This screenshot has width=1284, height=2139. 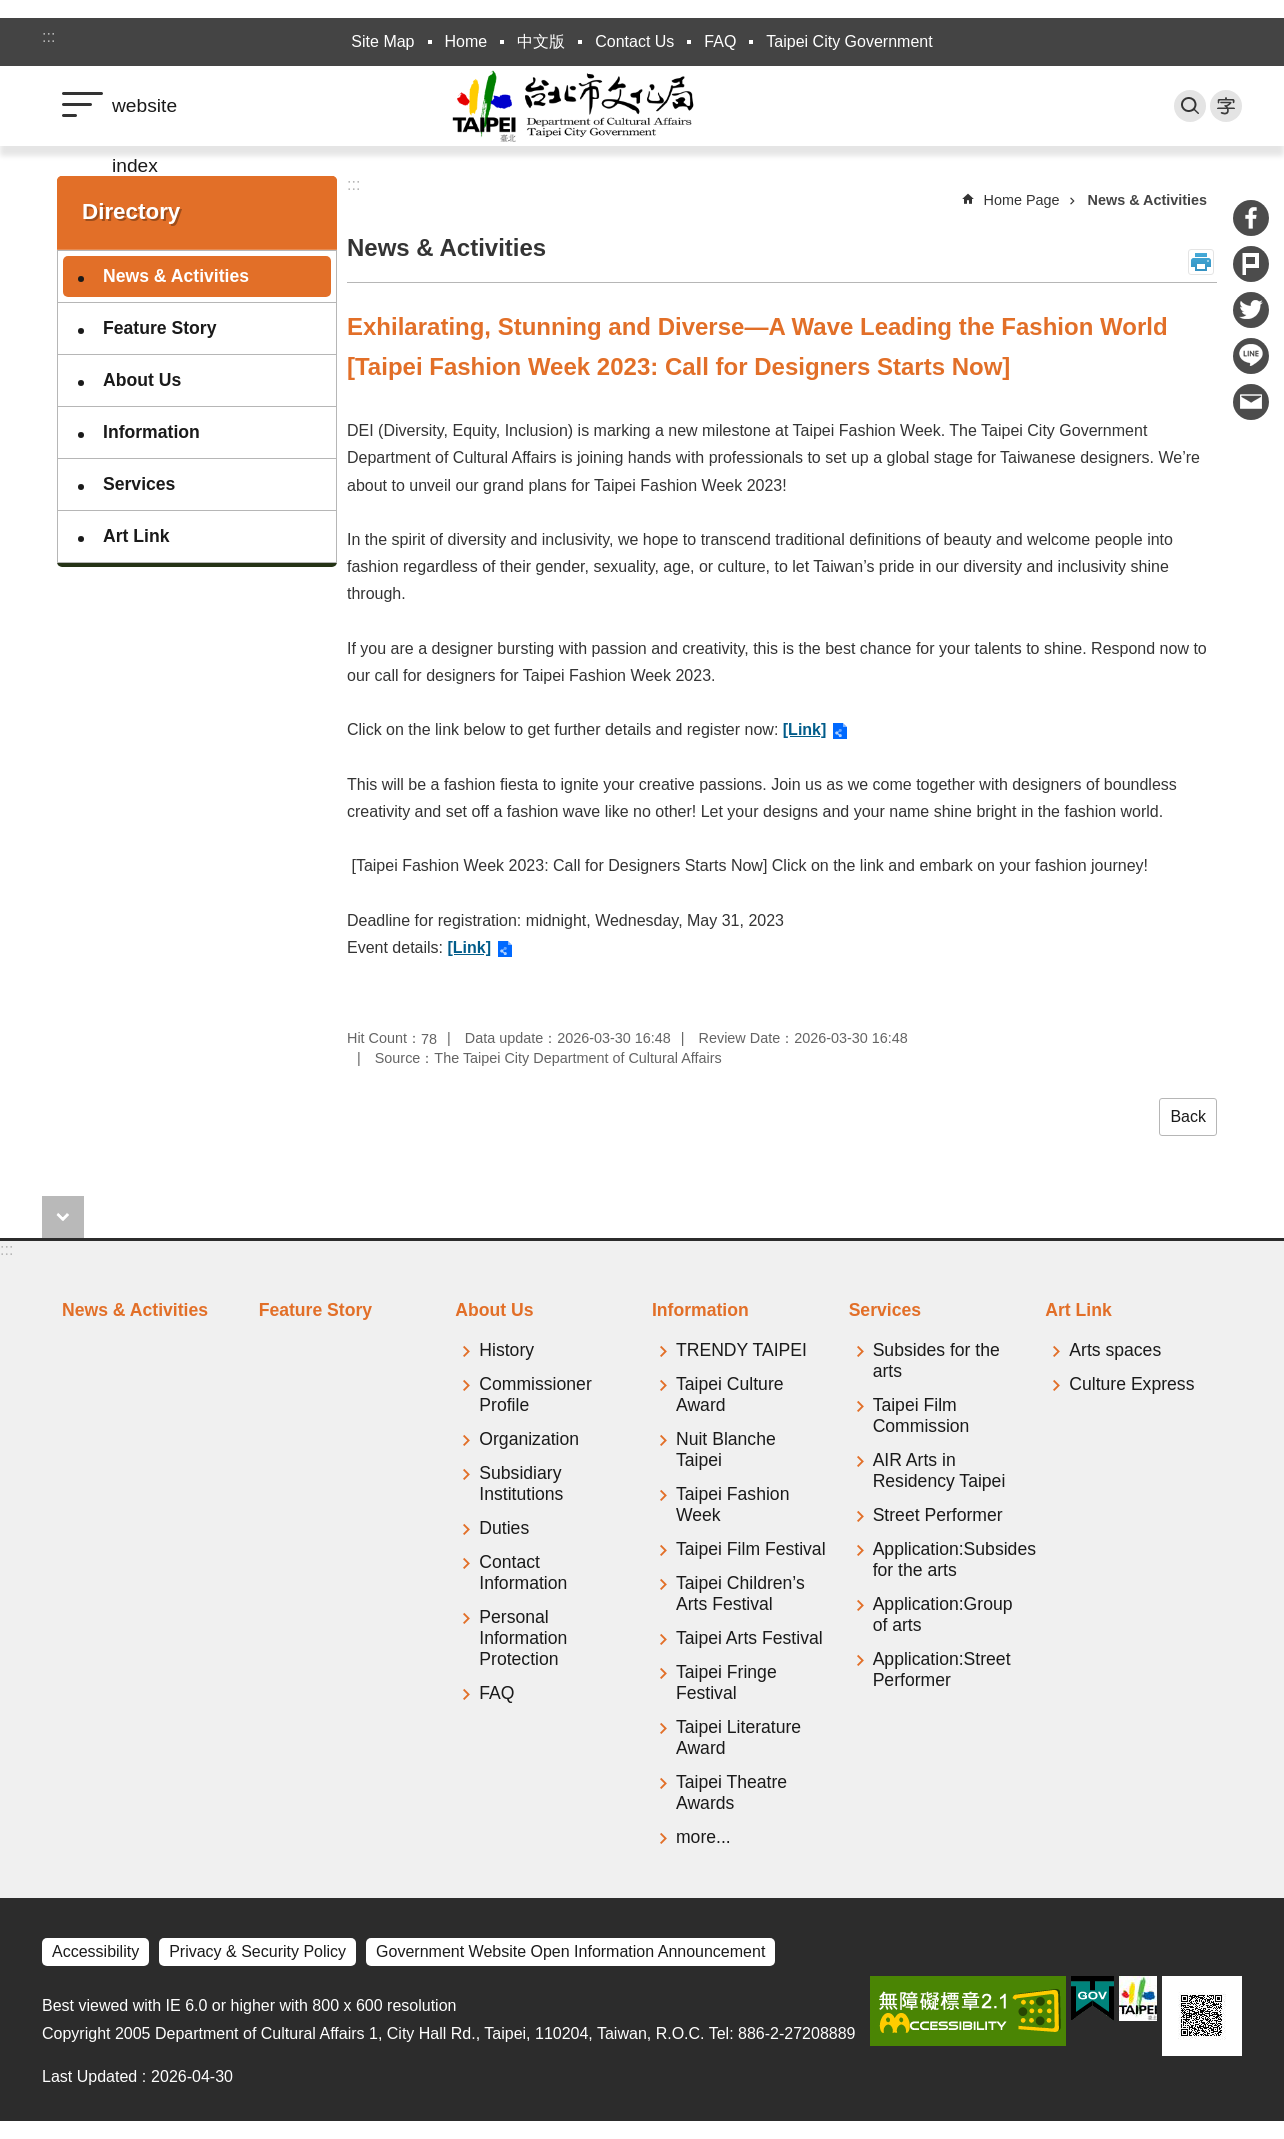 What do you see at coordinates (921, 1415) in the screenshot?
I see `Taipei Film Commission` at bounding box center [921, 1415].